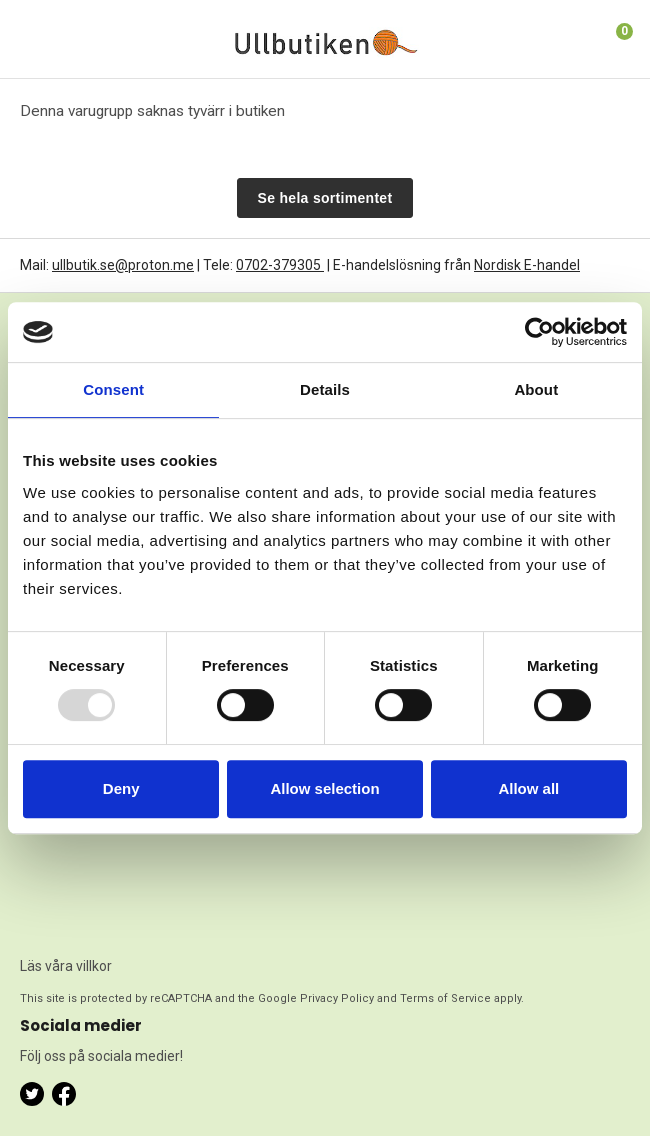  Describe the element at coordinates (528, 788) in the screenshot. I see `Allow all` at that location.